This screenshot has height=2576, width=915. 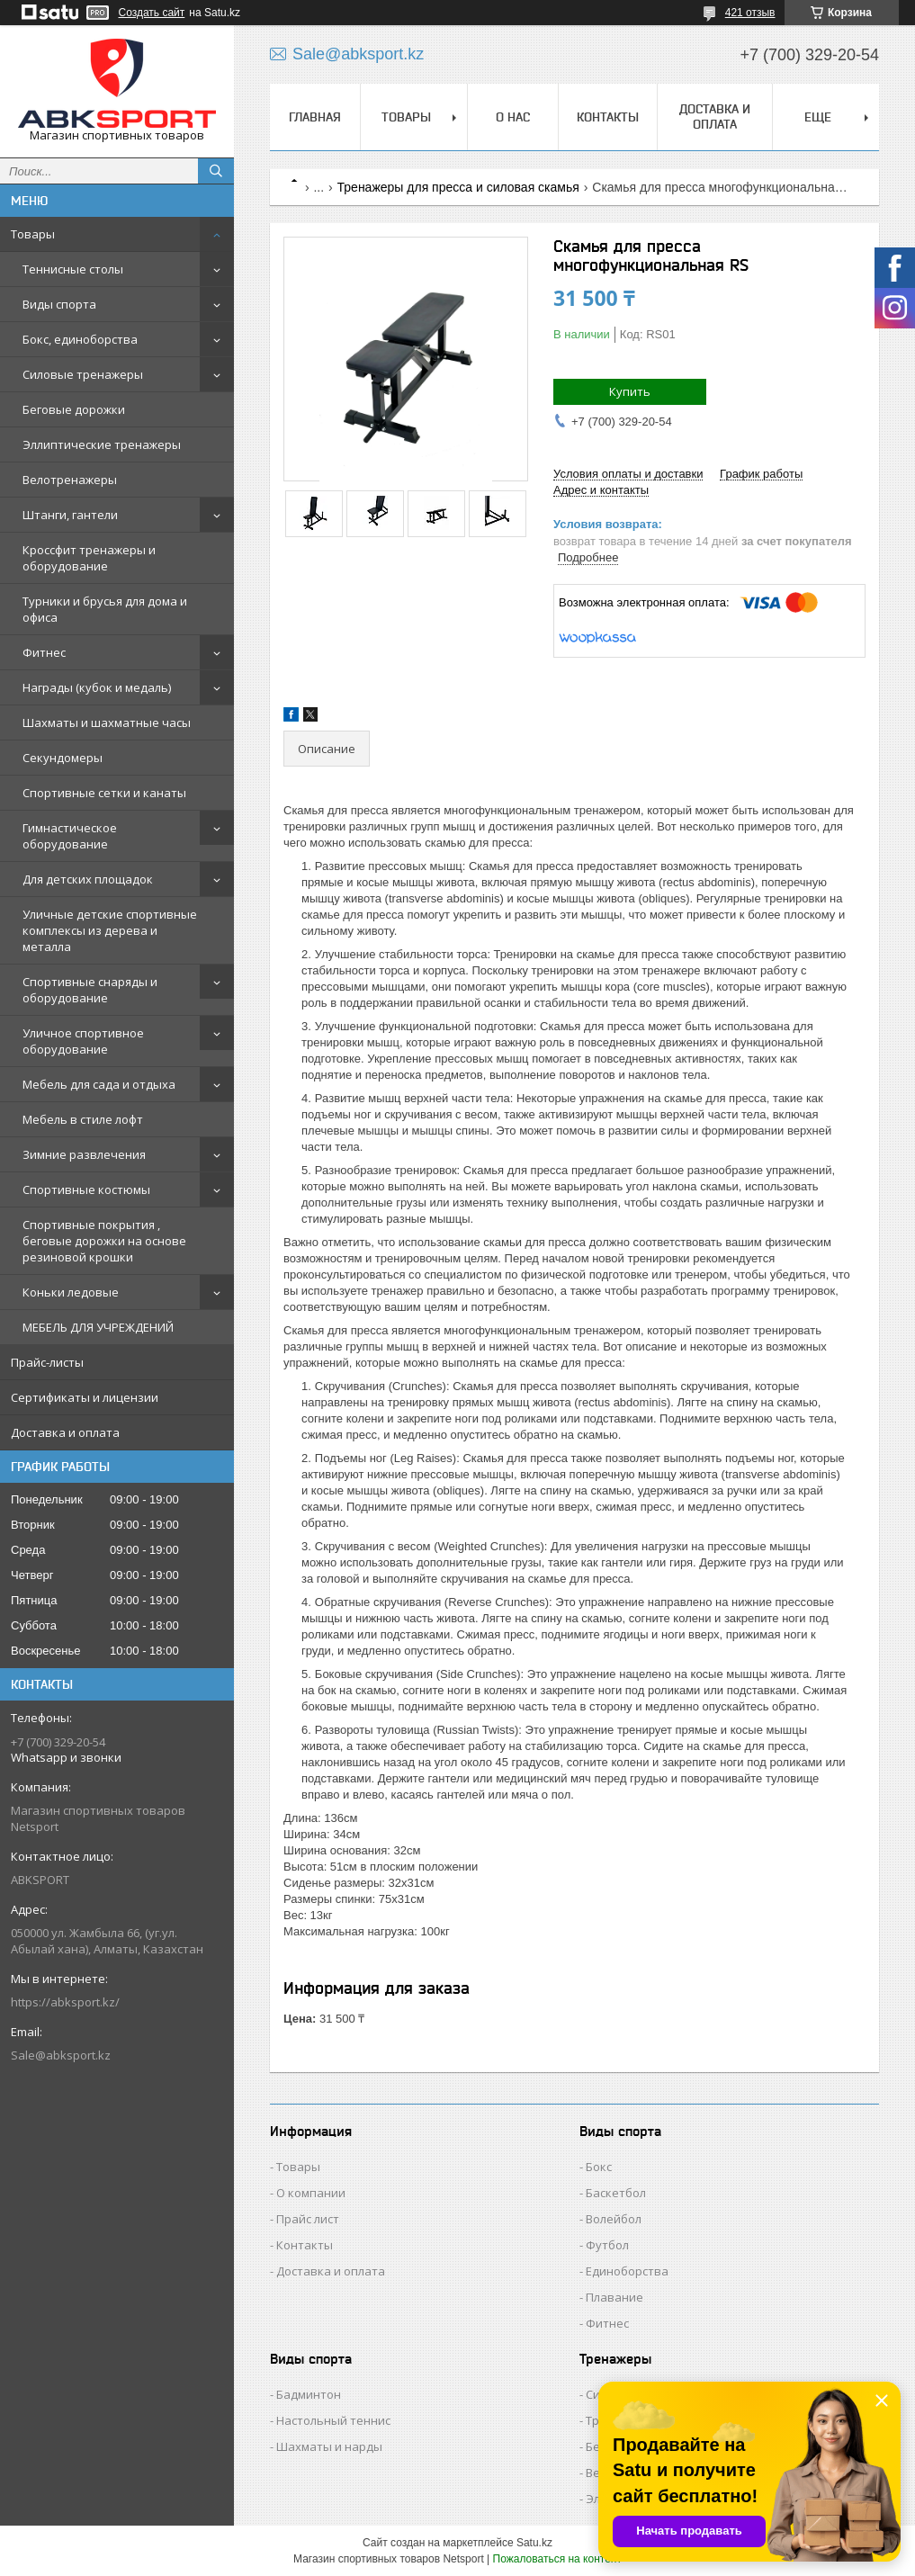 What do you see at coordinates (513, 117) in the screenshot?
I see `О НАС` at bounding box center [513, 117].